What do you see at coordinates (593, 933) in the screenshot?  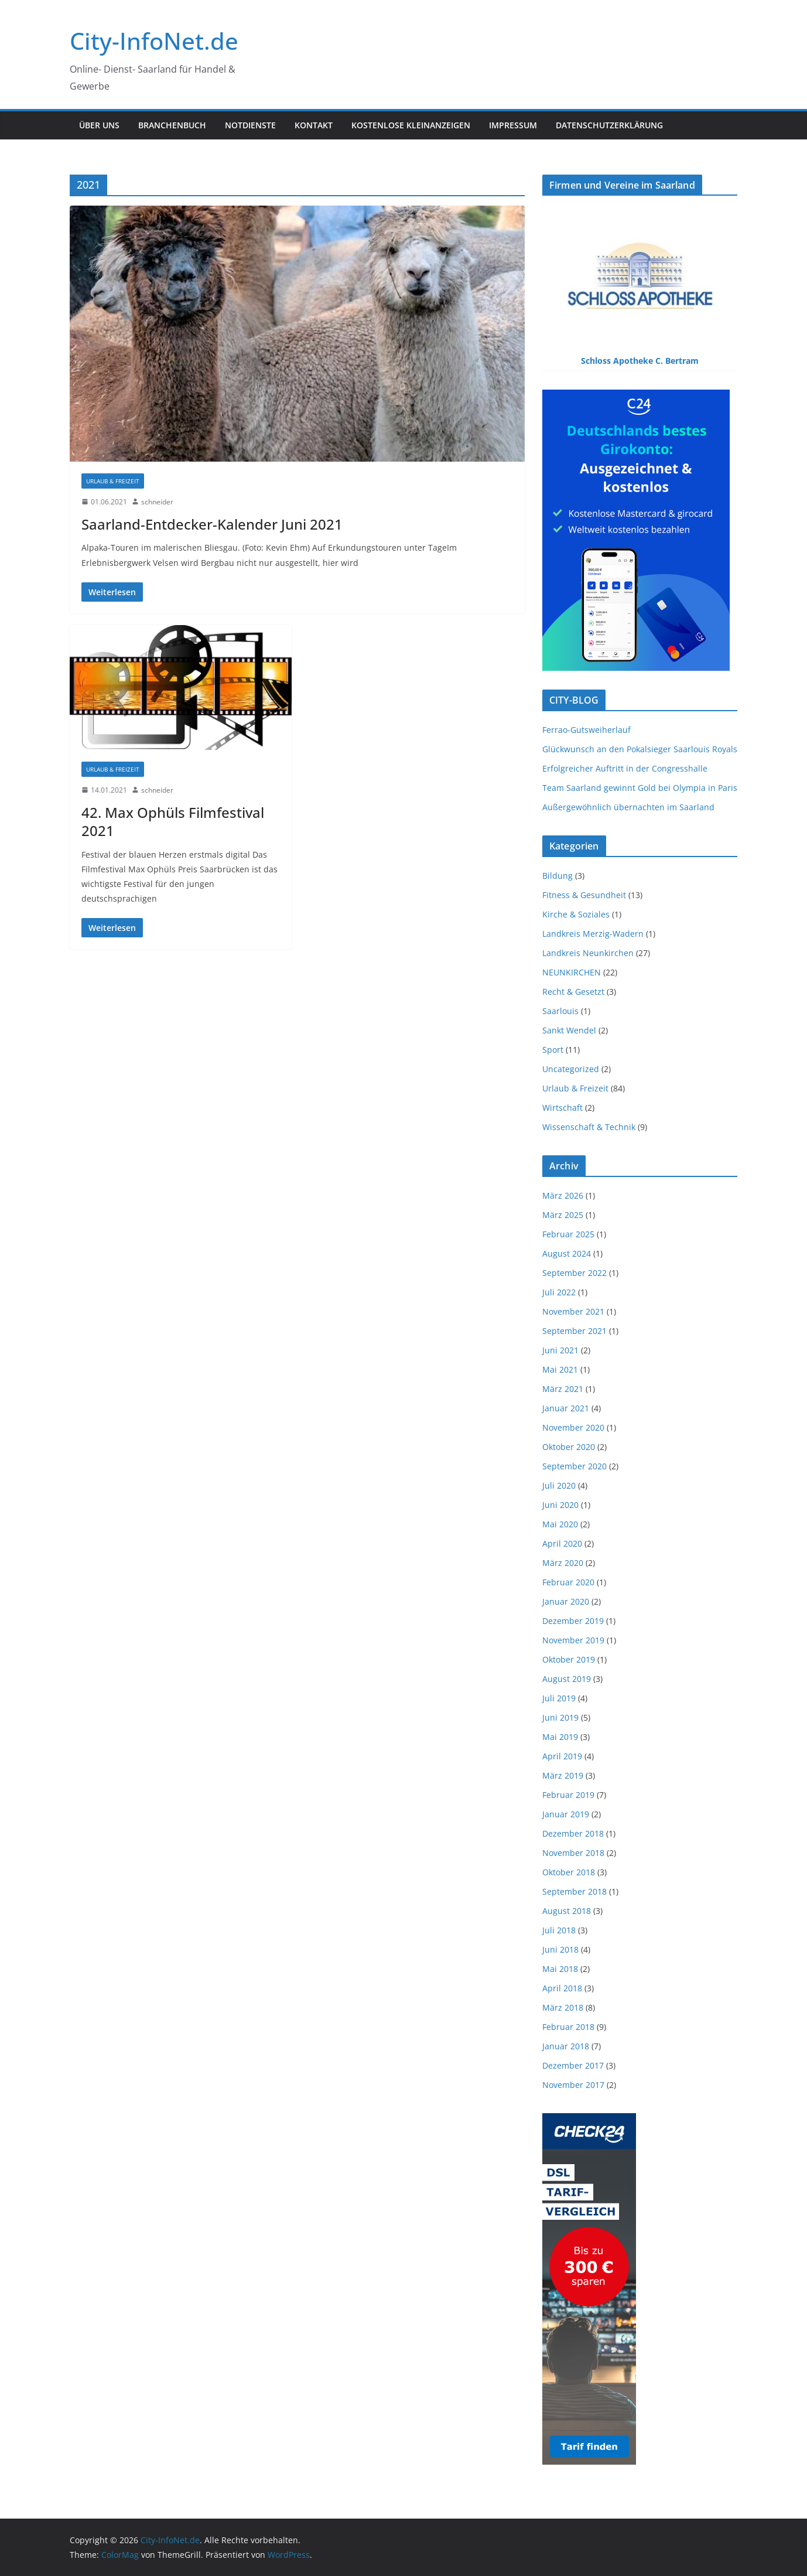 I see `Landkreis Merzig-Wadern` at bounding box center [593, 933].